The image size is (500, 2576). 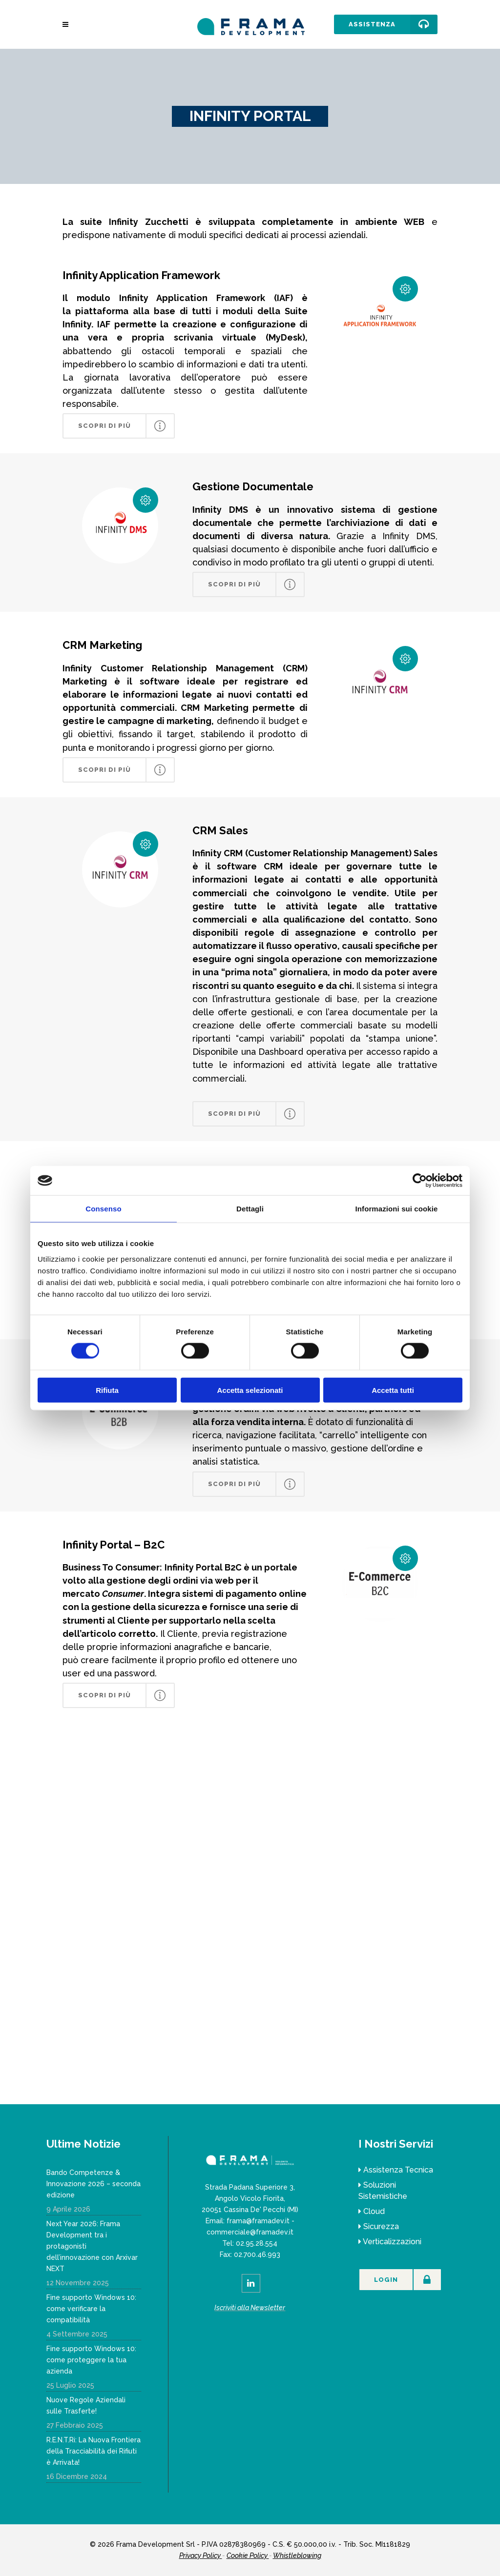 I want to click on Cookie Policy, so click(x=248, y=2555).